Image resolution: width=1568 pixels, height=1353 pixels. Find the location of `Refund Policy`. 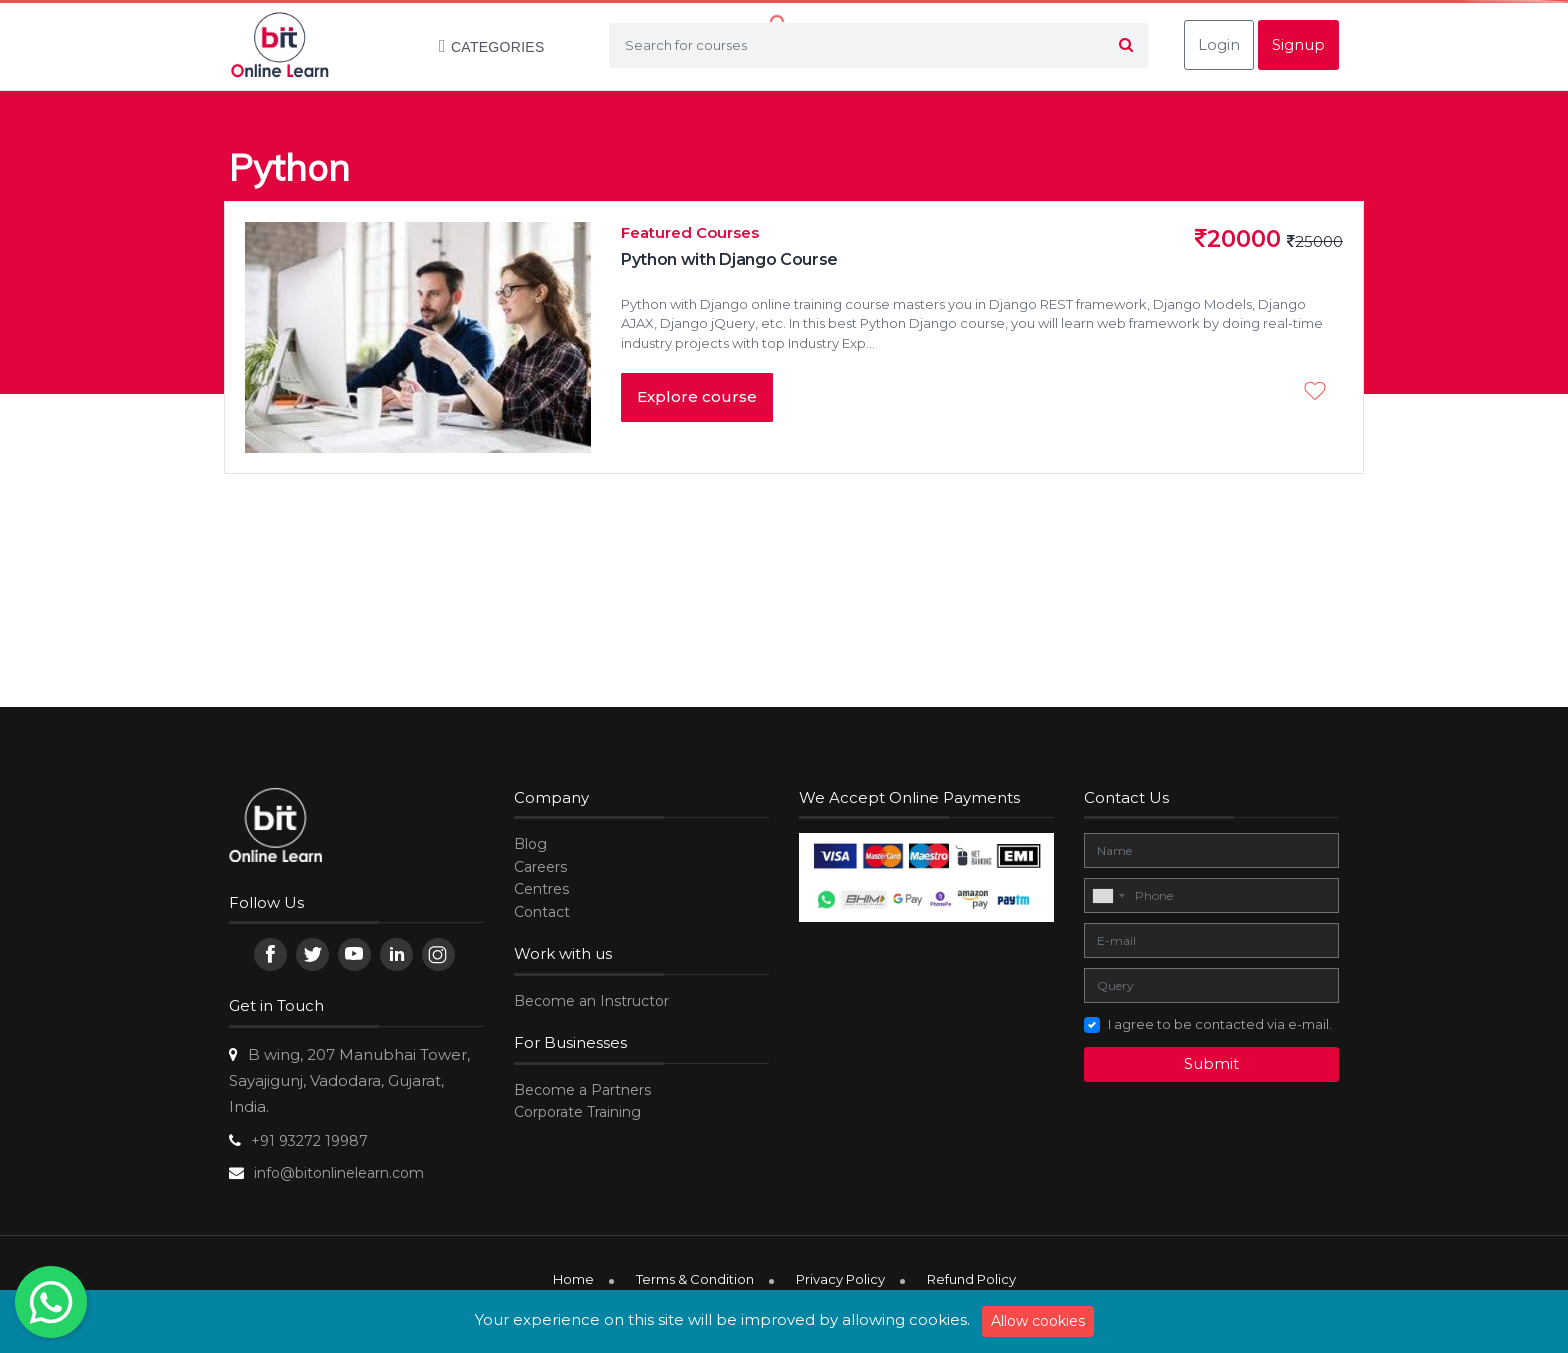

Refund Policy is located at coordinates (971, 1279).